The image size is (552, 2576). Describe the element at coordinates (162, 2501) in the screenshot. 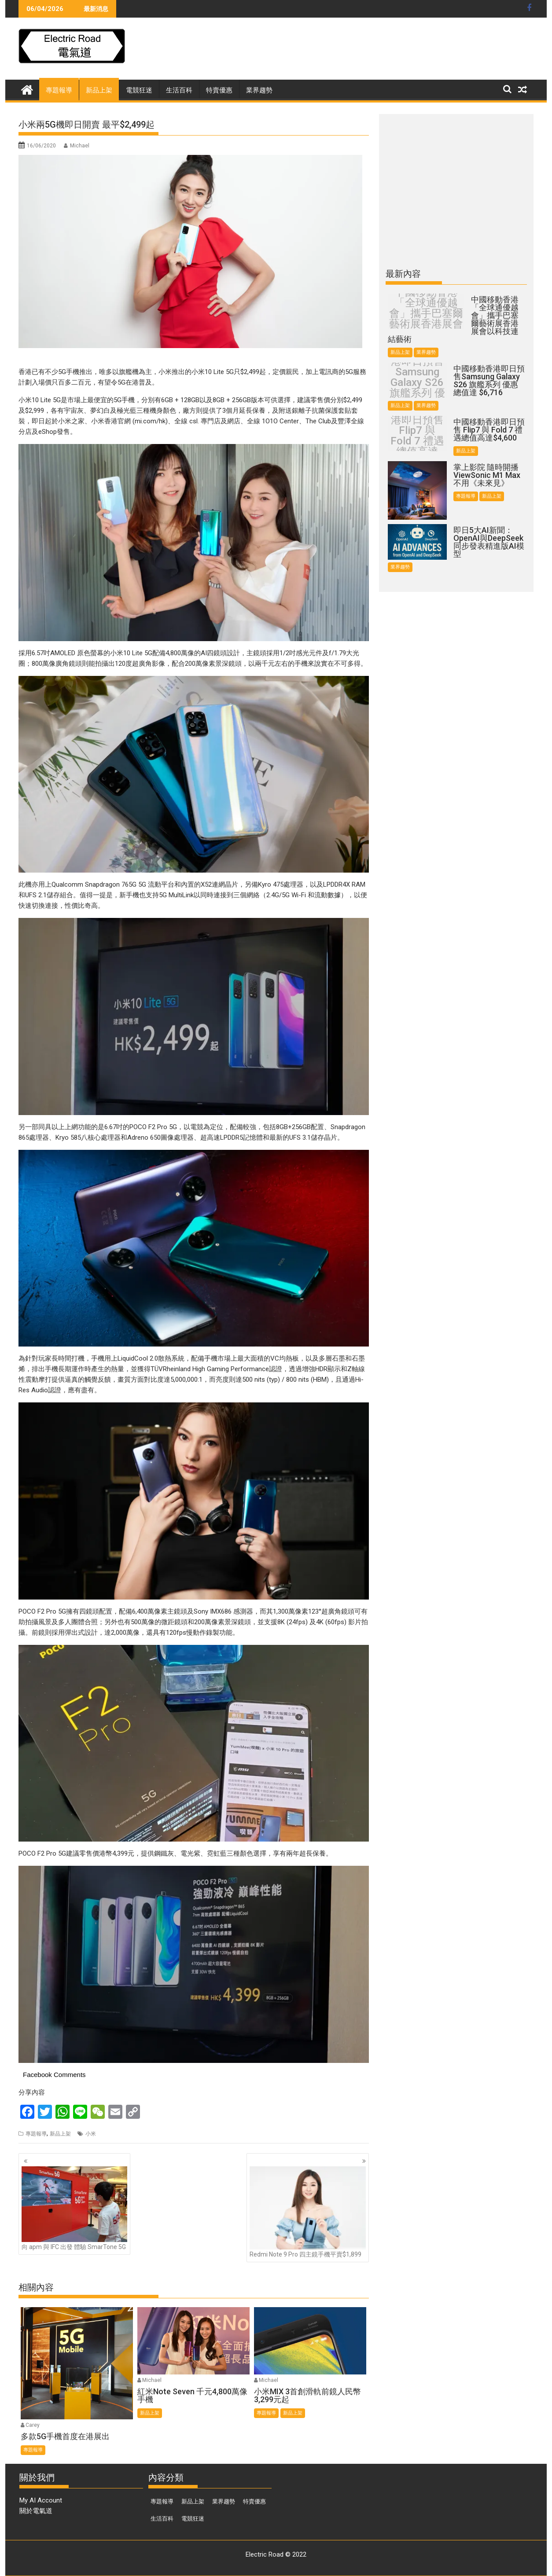

I see `專題報導 [專題報導 (374 個項目)]` at that location.